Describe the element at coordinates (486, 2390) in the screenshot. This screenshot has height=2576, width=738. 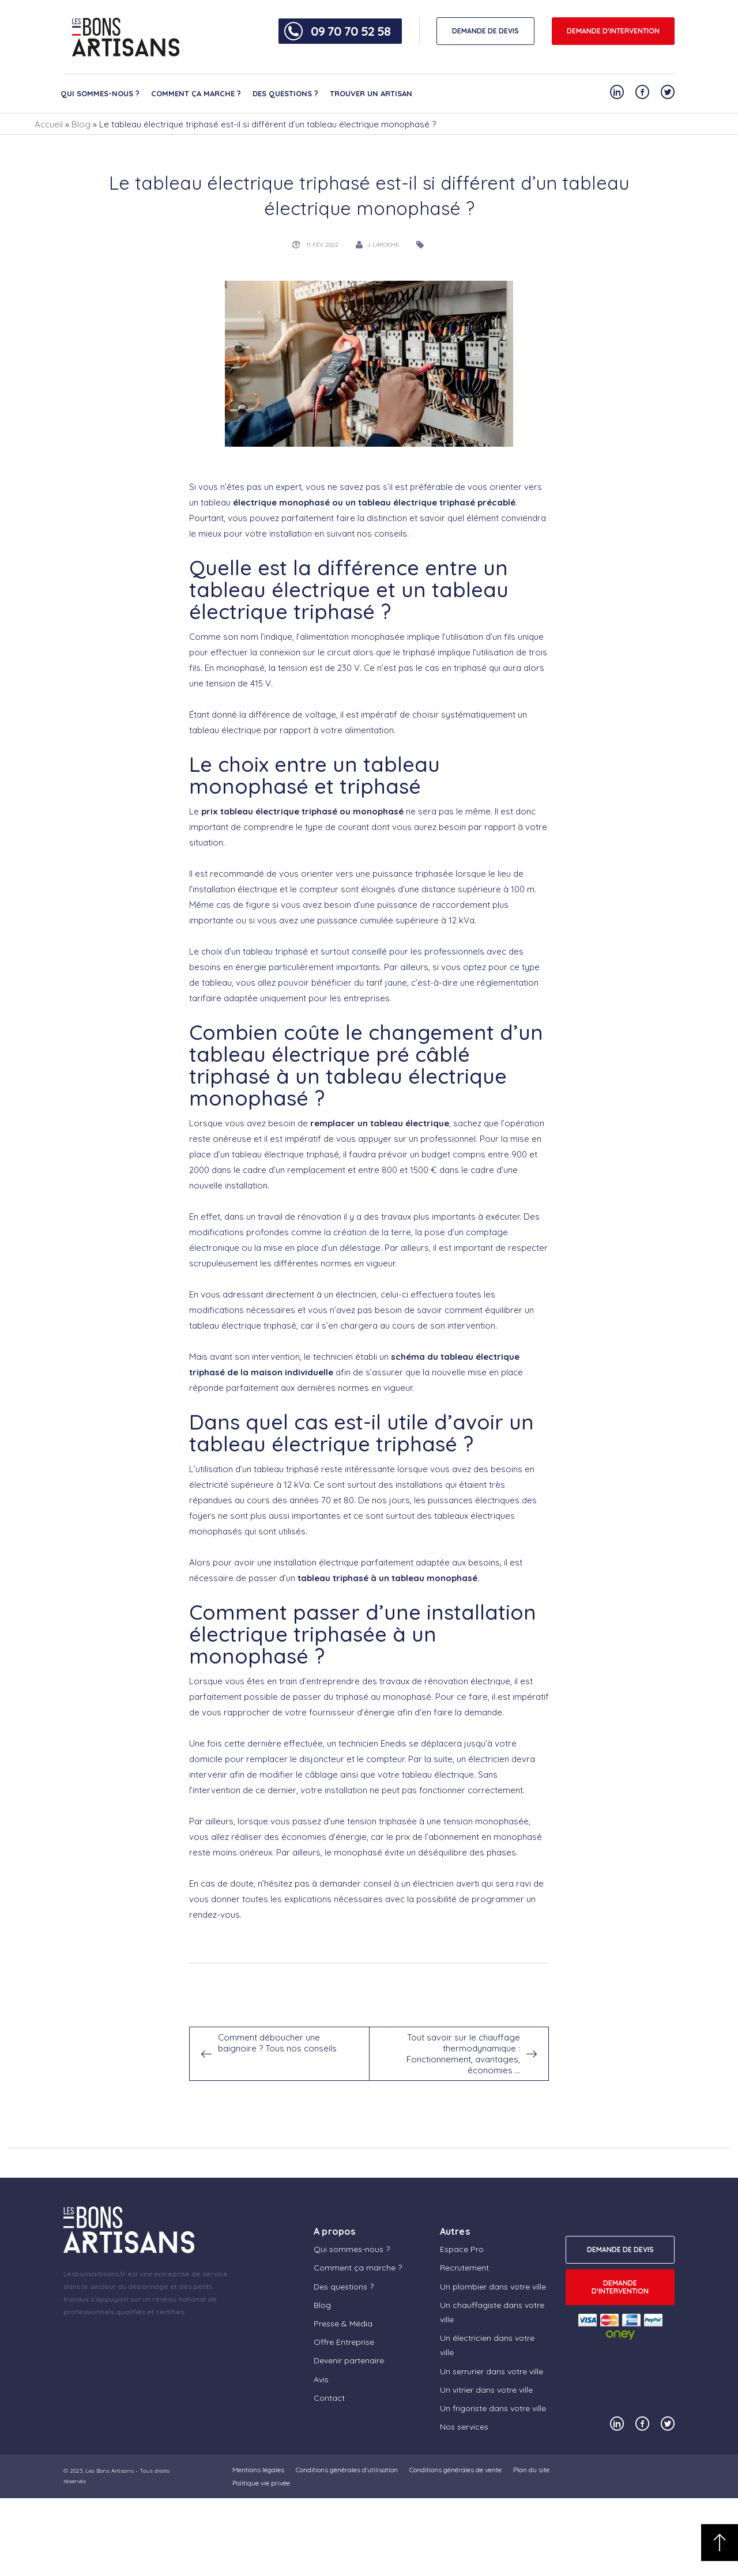
I see `Un vitrier dans votre ville` at that location.